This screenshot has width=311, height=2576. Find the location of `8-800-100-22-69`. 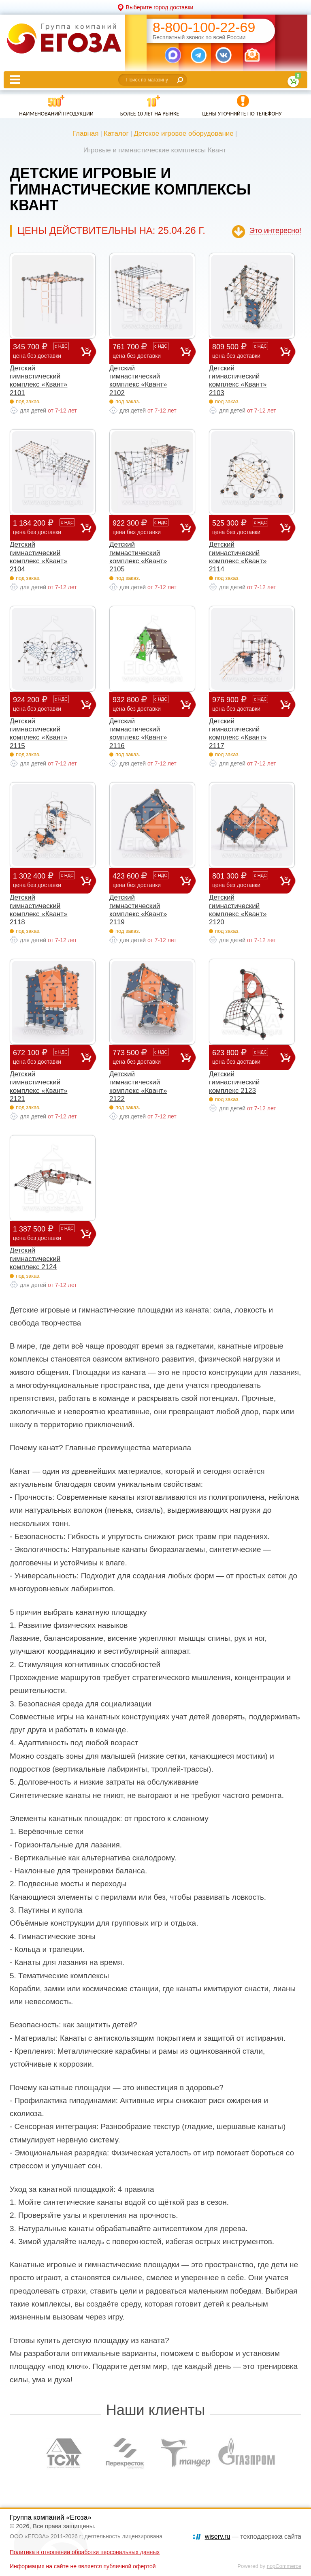

8-800-100-22-69 is located at coordinates (204, 27).